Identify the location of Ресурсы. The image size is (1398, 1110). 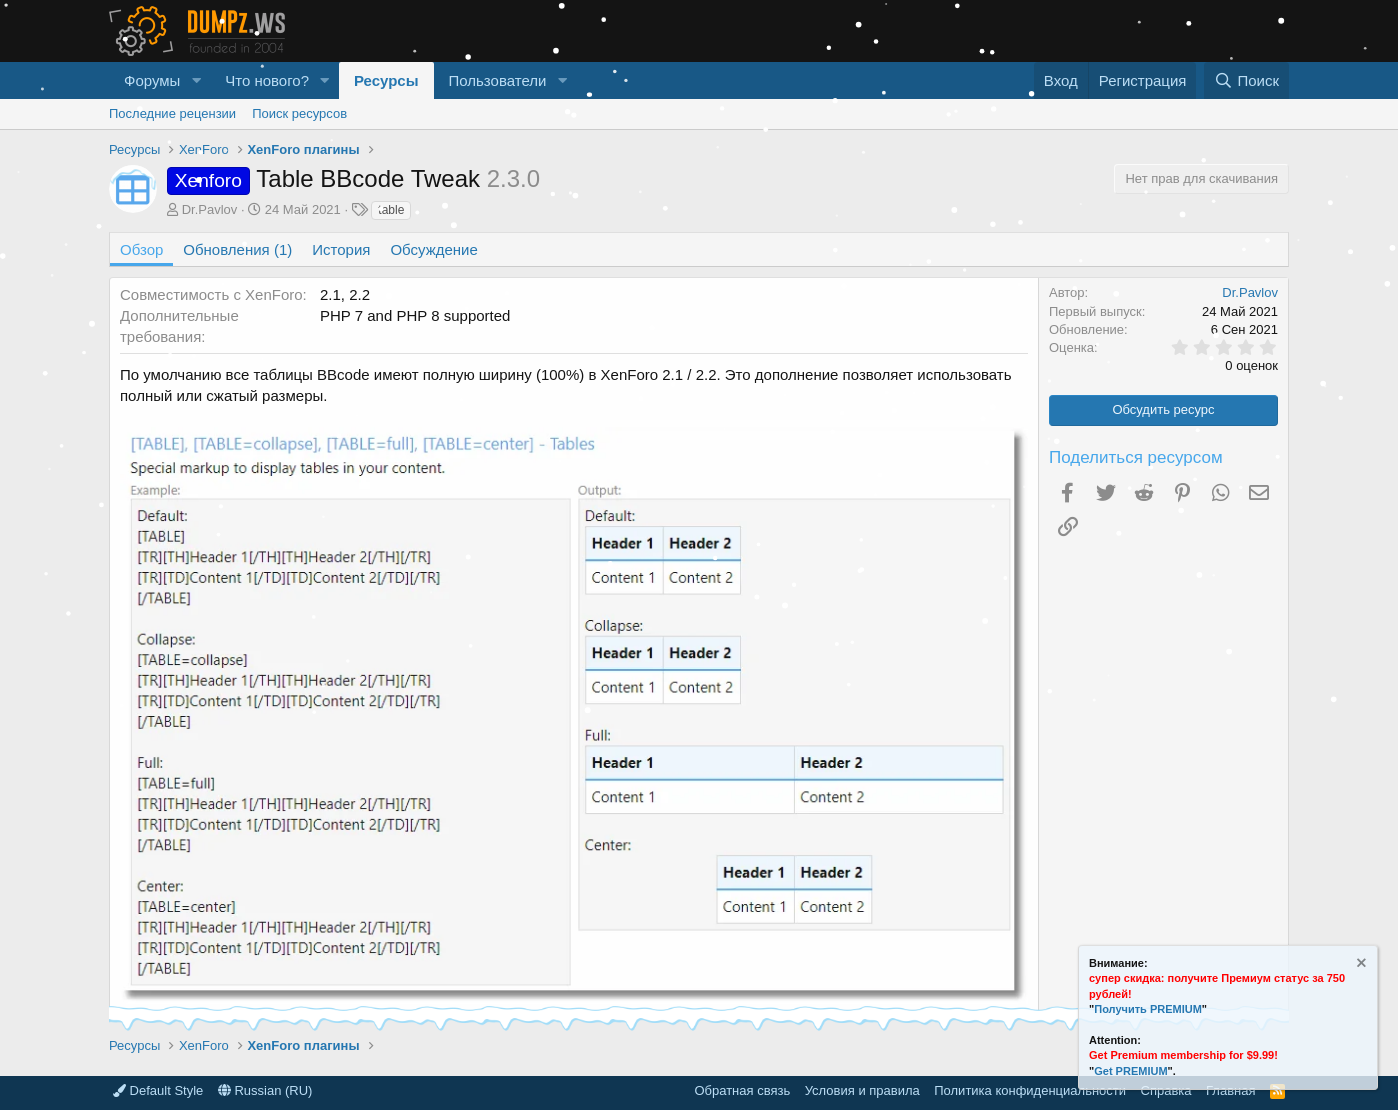
(386, 80).